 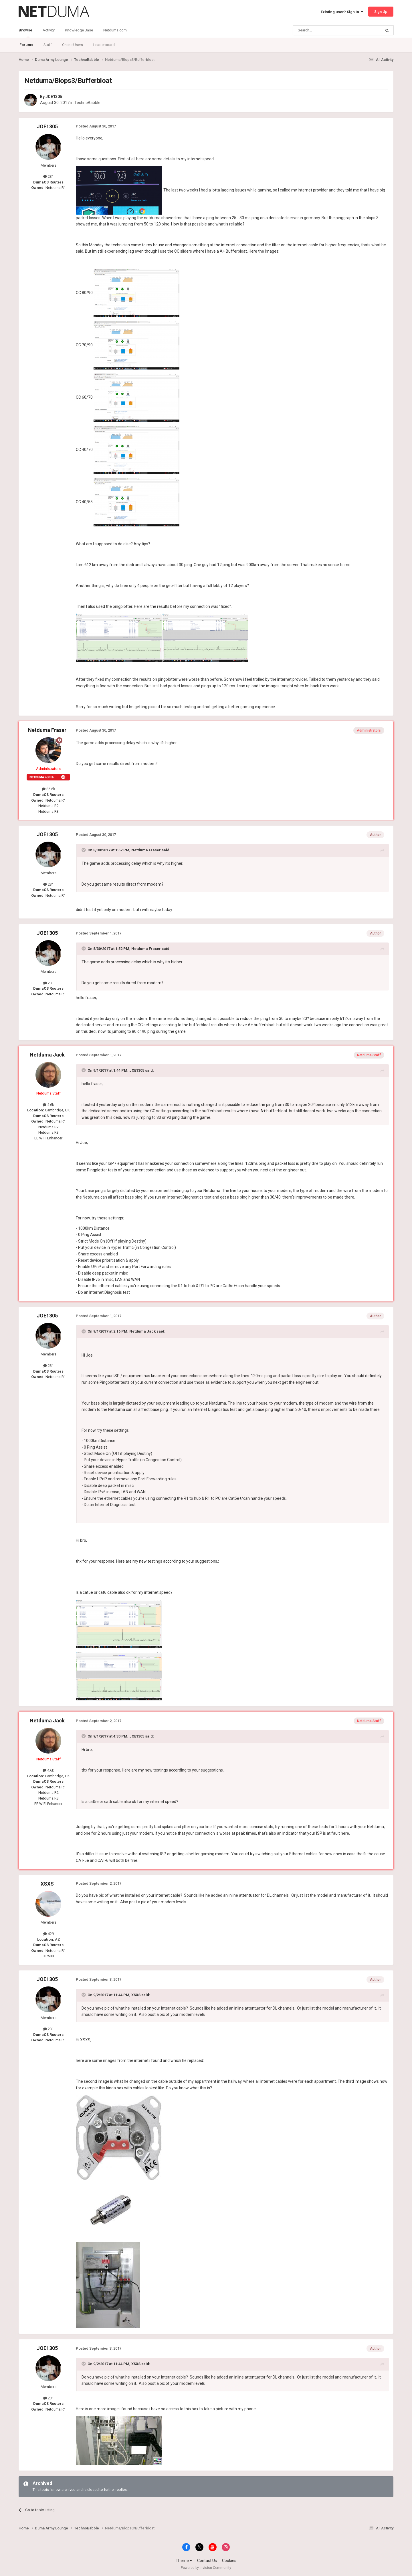 I want to click on Activity, so click(x=49, y=30).